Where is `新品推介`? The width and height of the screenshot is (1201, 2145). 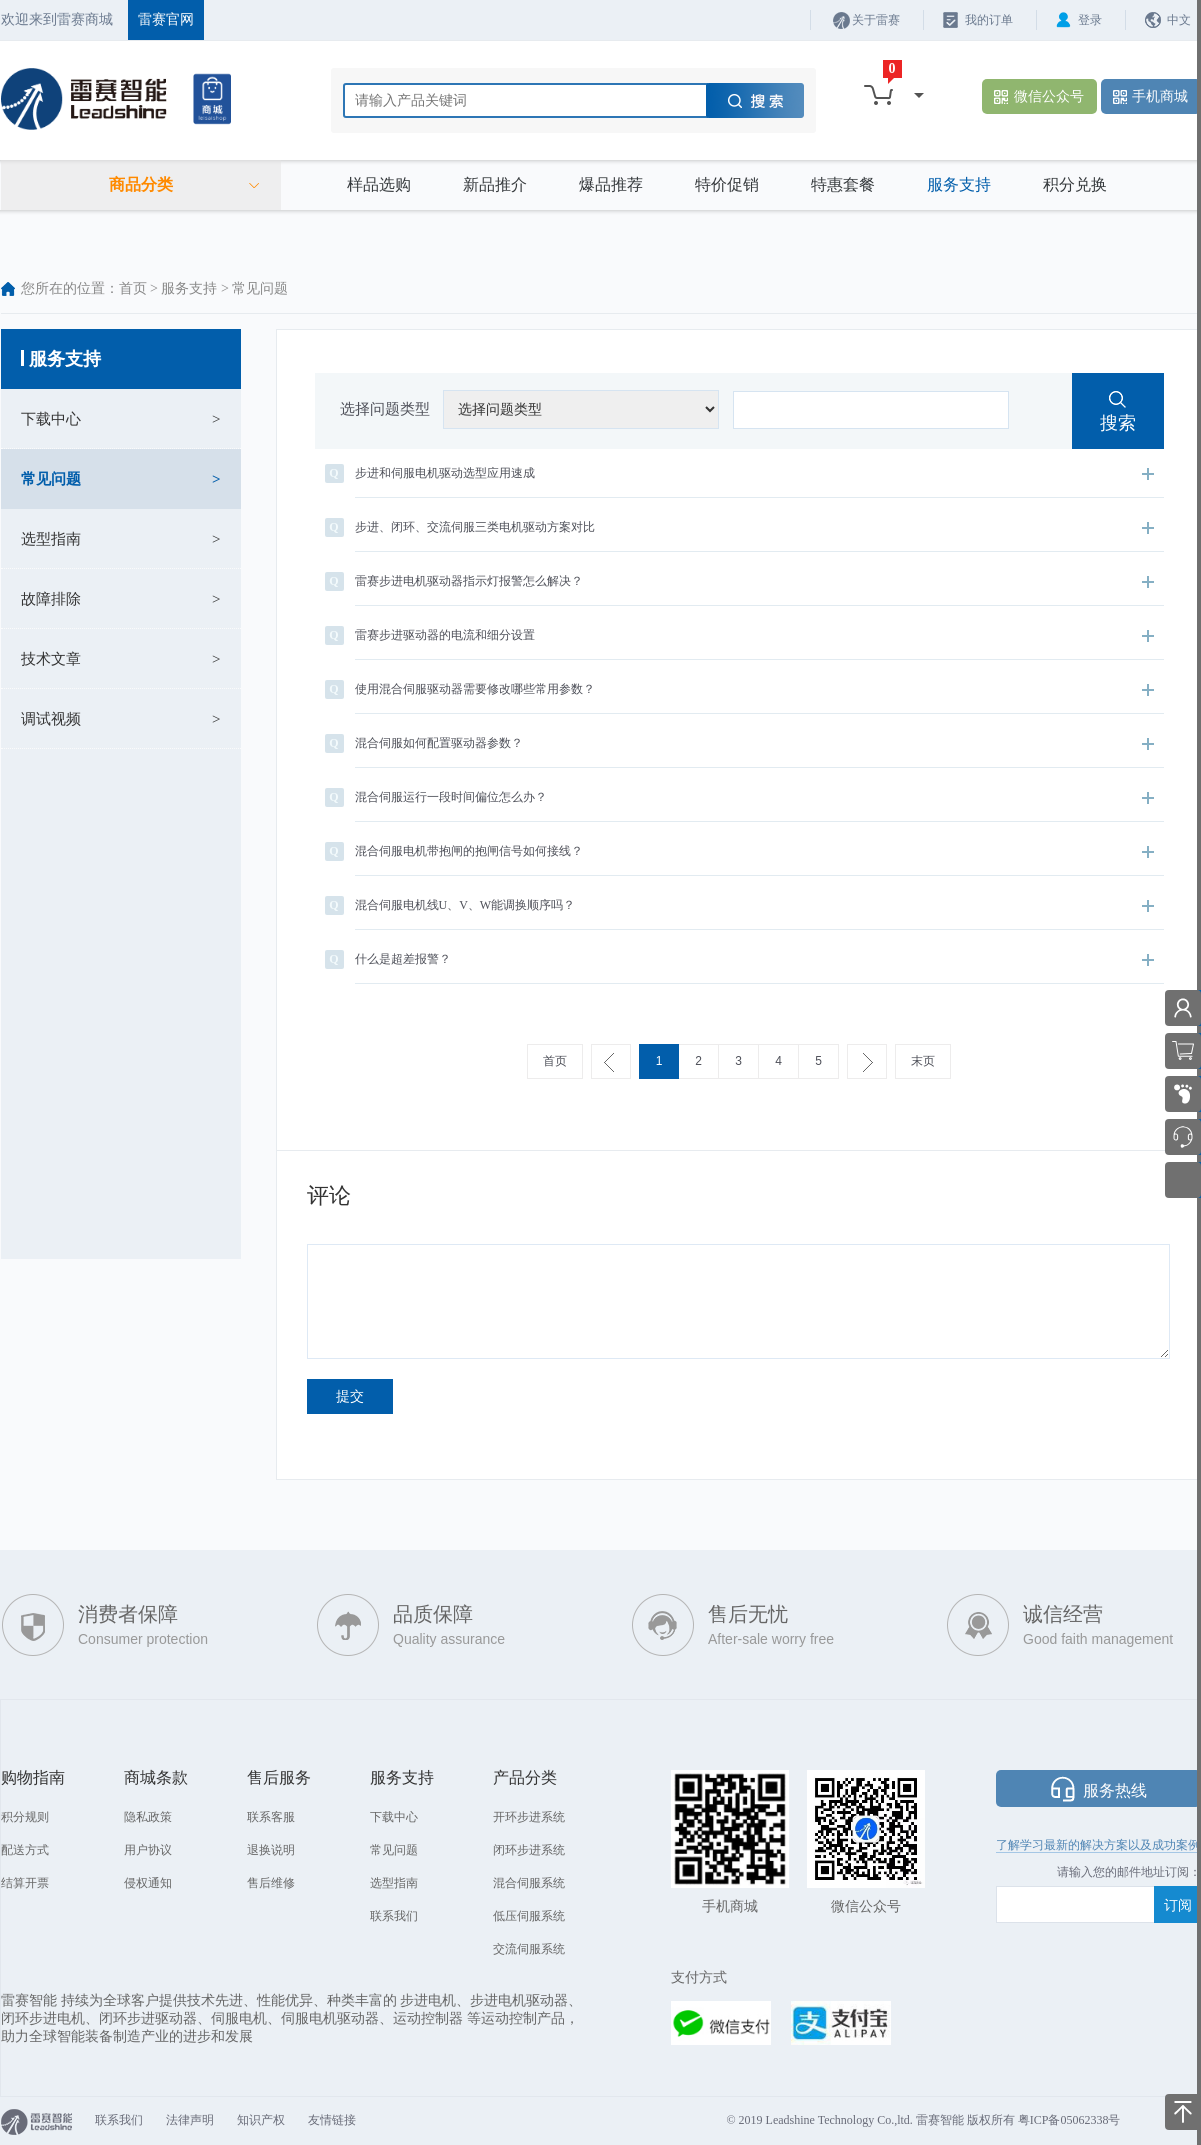 新品推介 is located at coordinates (495, 184).